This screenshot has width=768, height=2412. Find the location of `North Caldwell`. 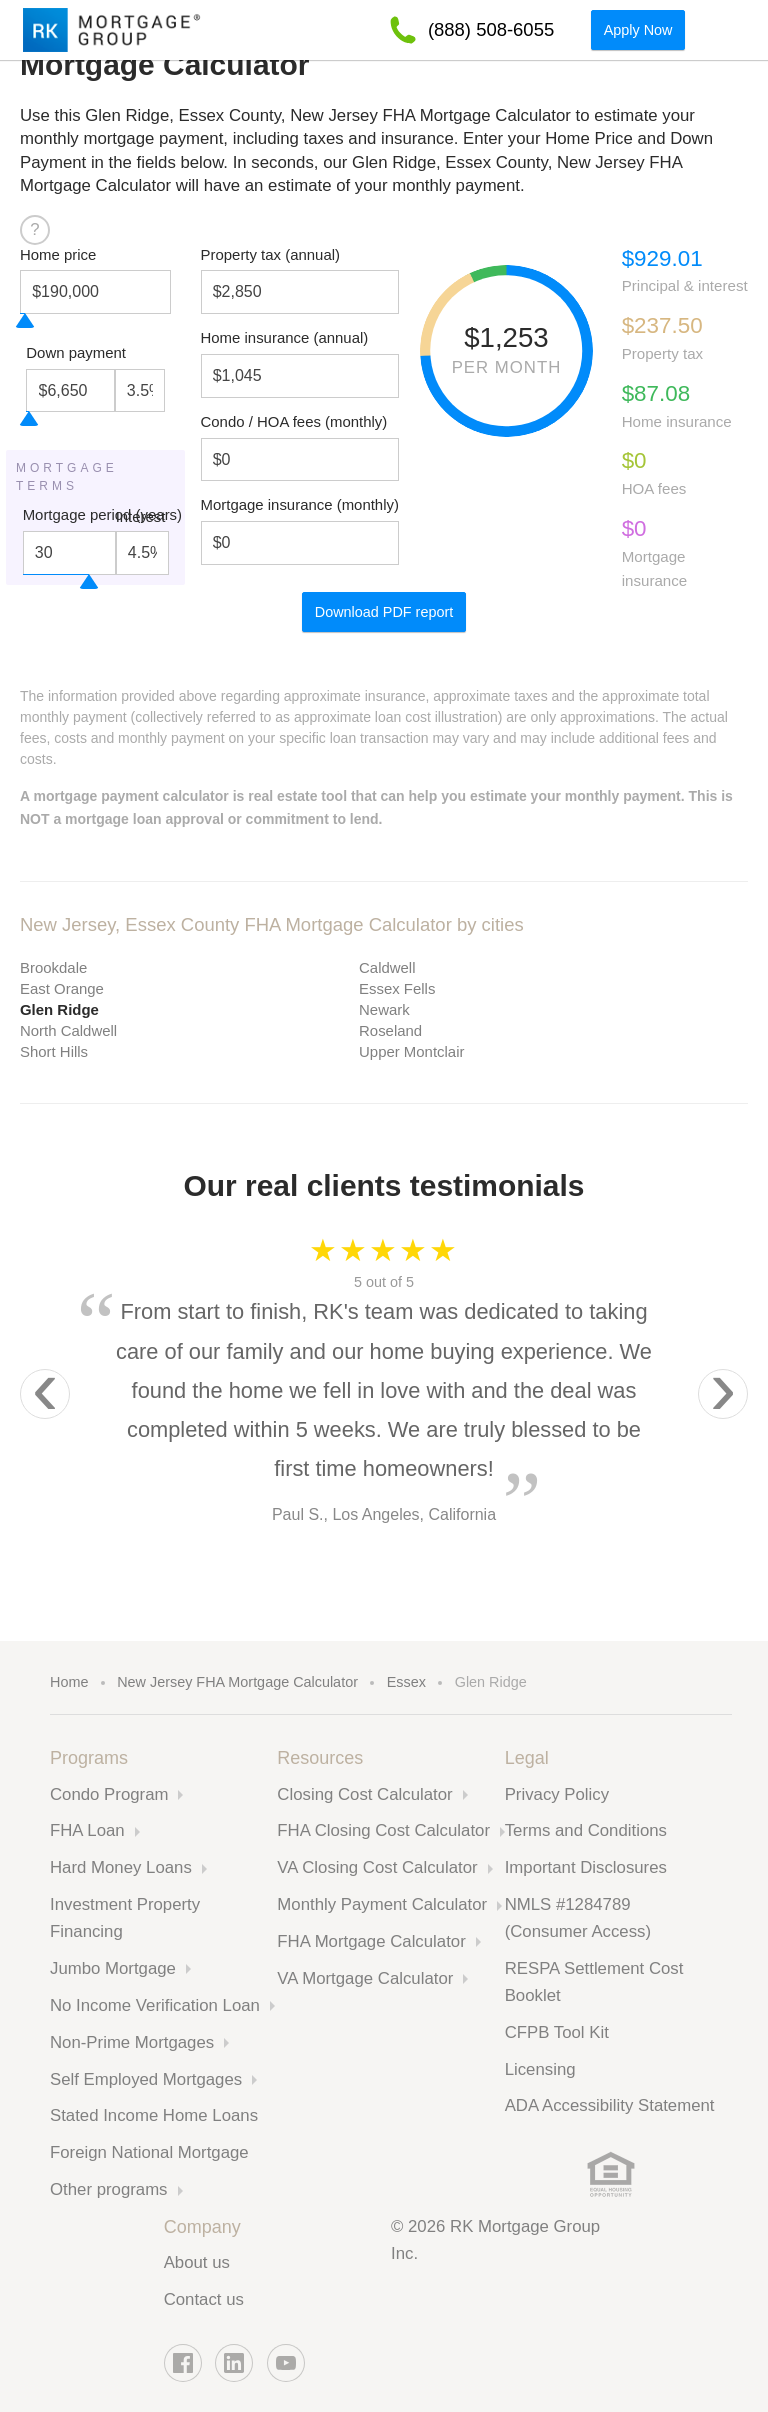

North Caldwell is located at coordinates (68, 1030).